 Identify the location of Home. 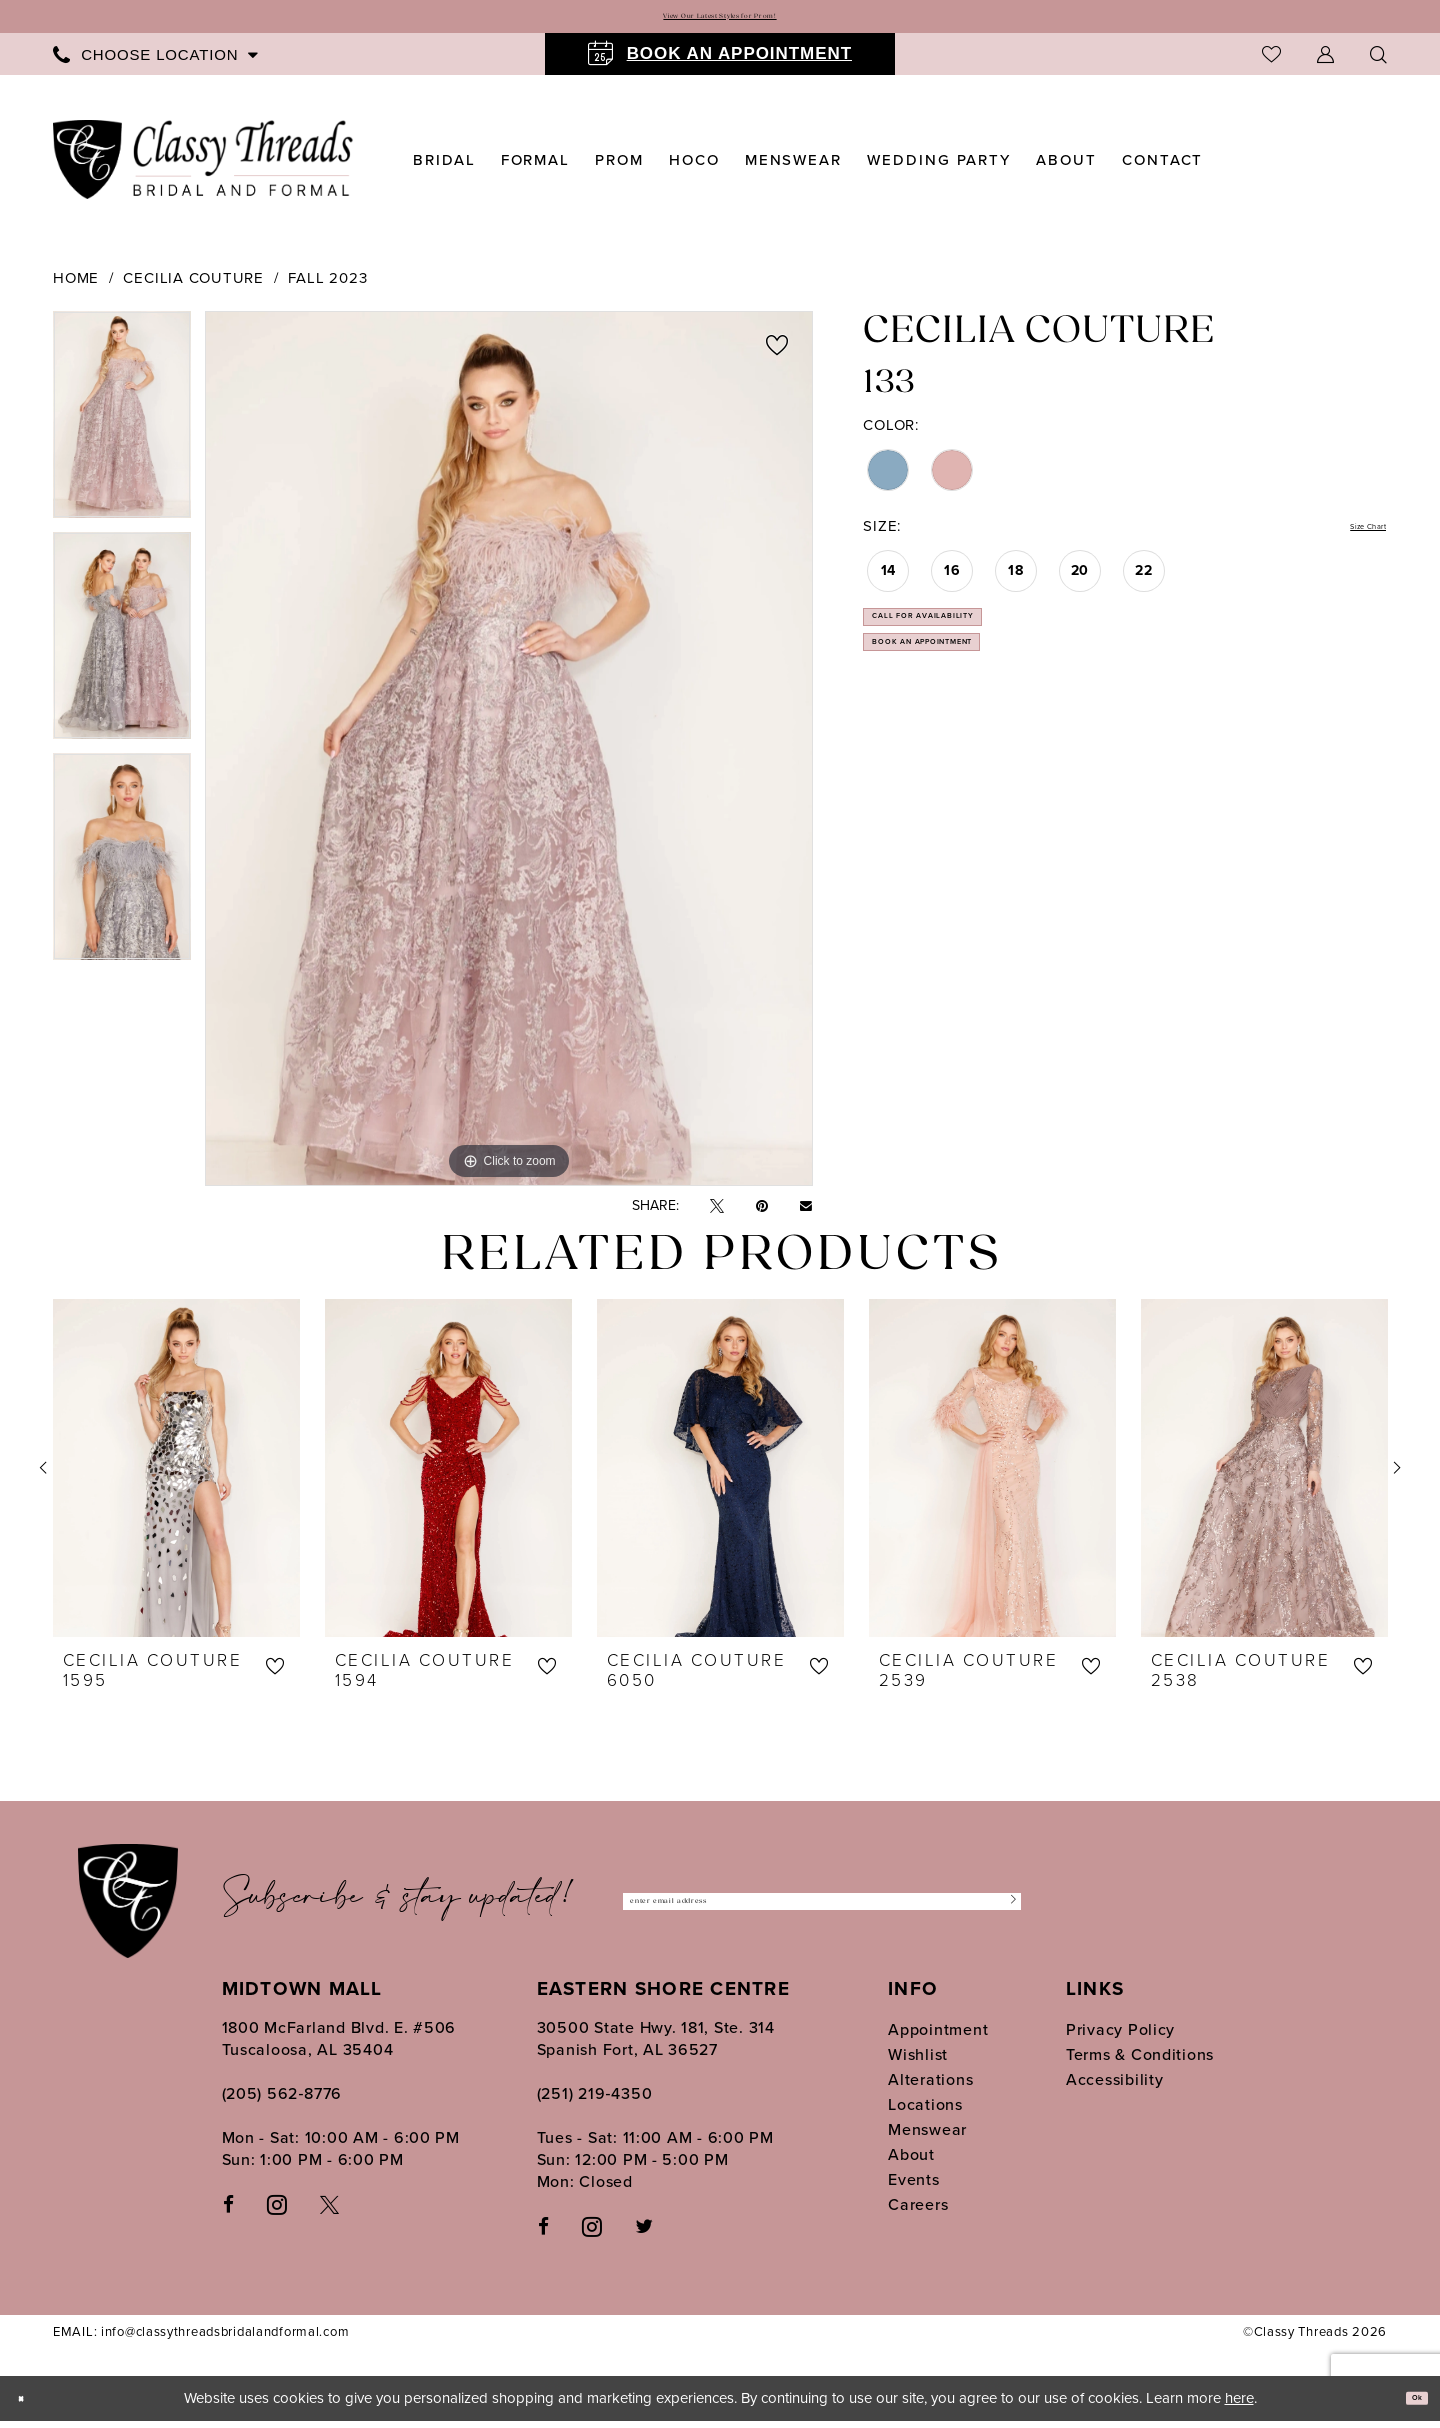
(76, 286).